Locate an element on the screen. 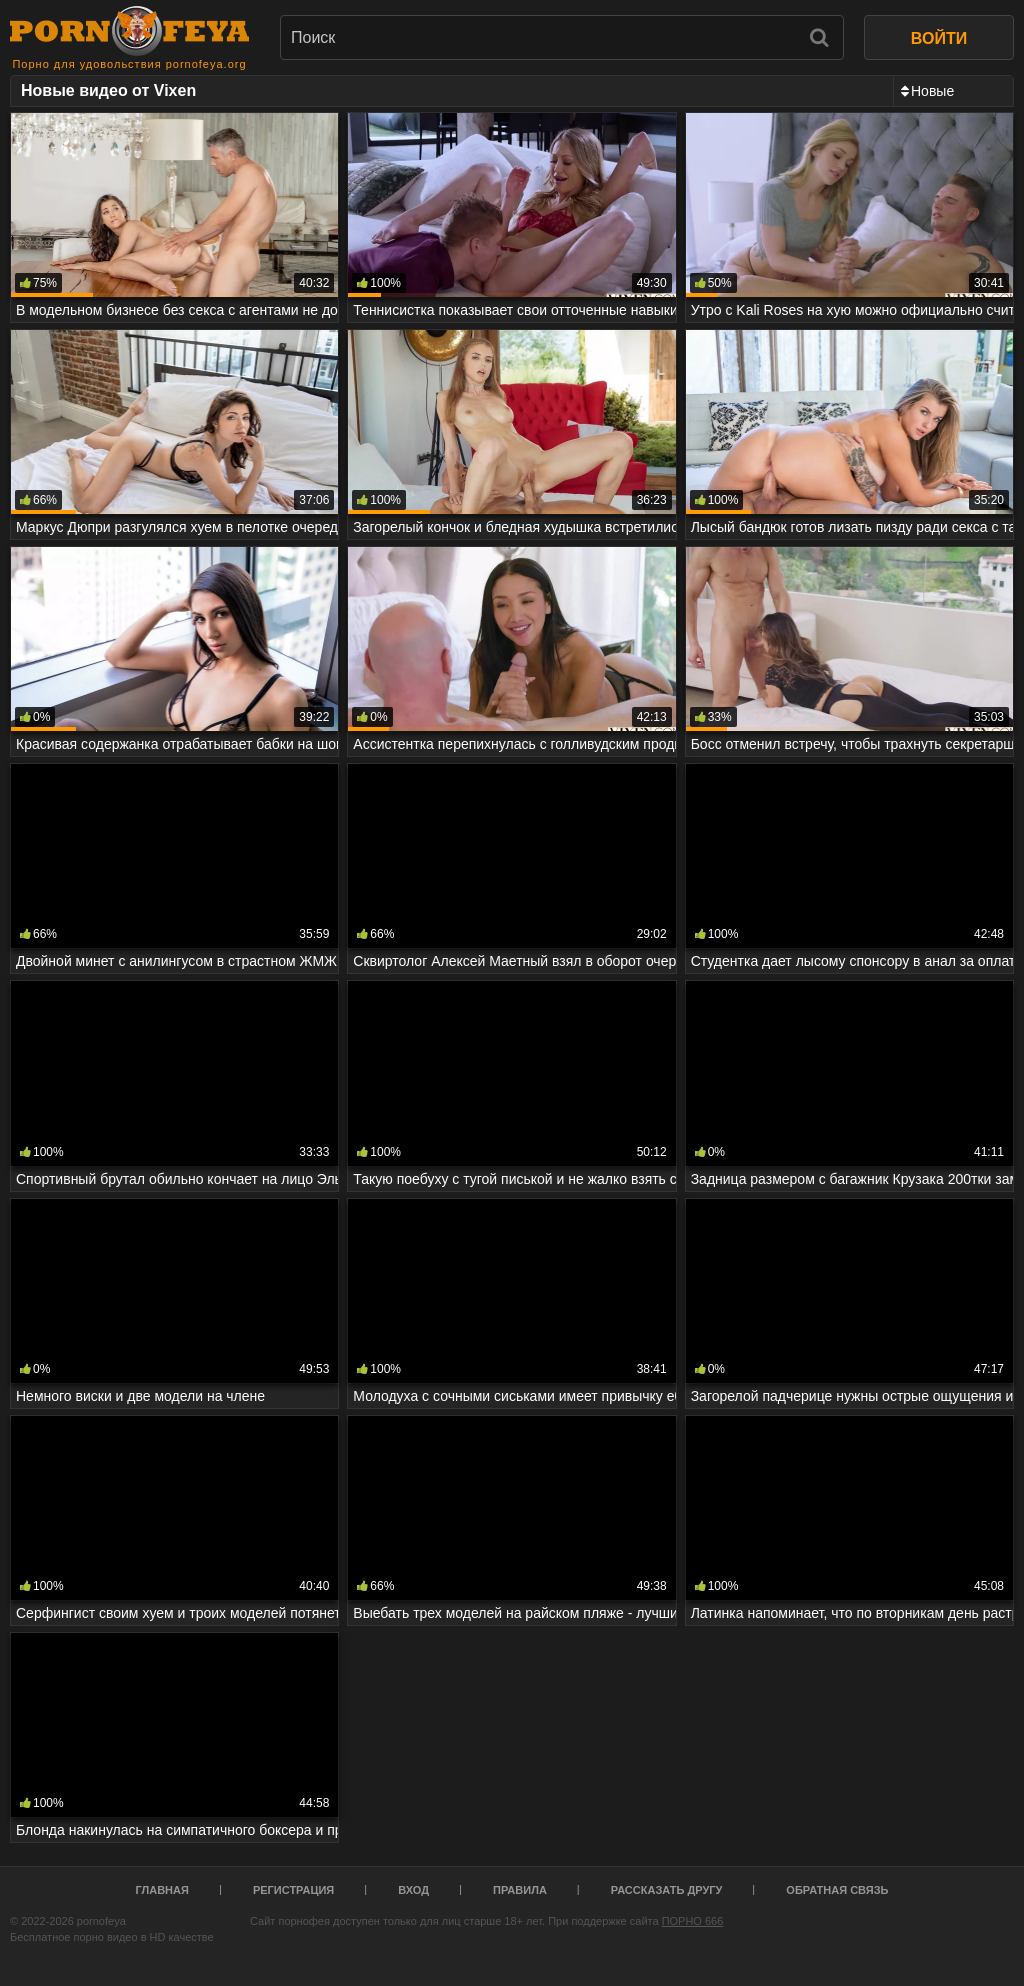 The image size is (1024, 1986). Правила is located at coordinates (520, 1890).